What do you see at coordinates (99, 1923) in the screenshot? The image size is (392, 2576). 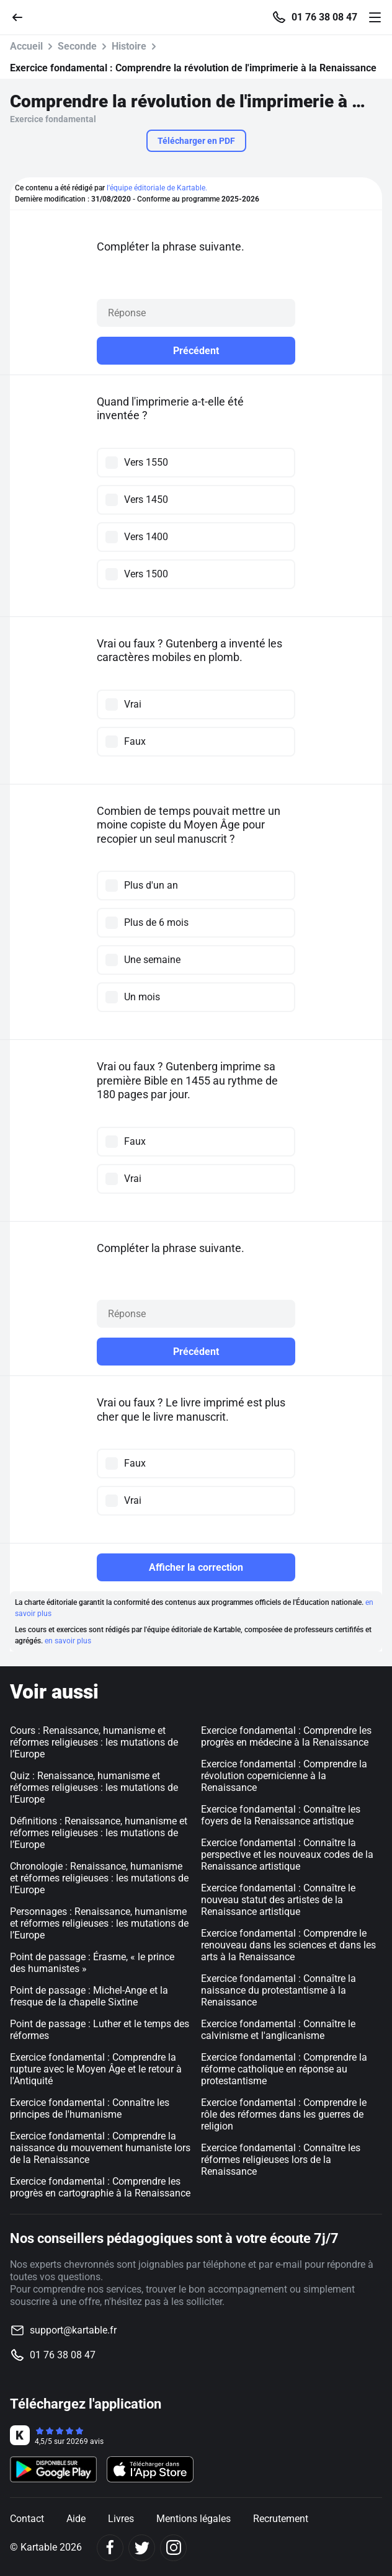 I see `Personnages : Renaissance, humanisme et réformes religieuses : les mutations de l’Europe` at bounding box center [99, 1923].